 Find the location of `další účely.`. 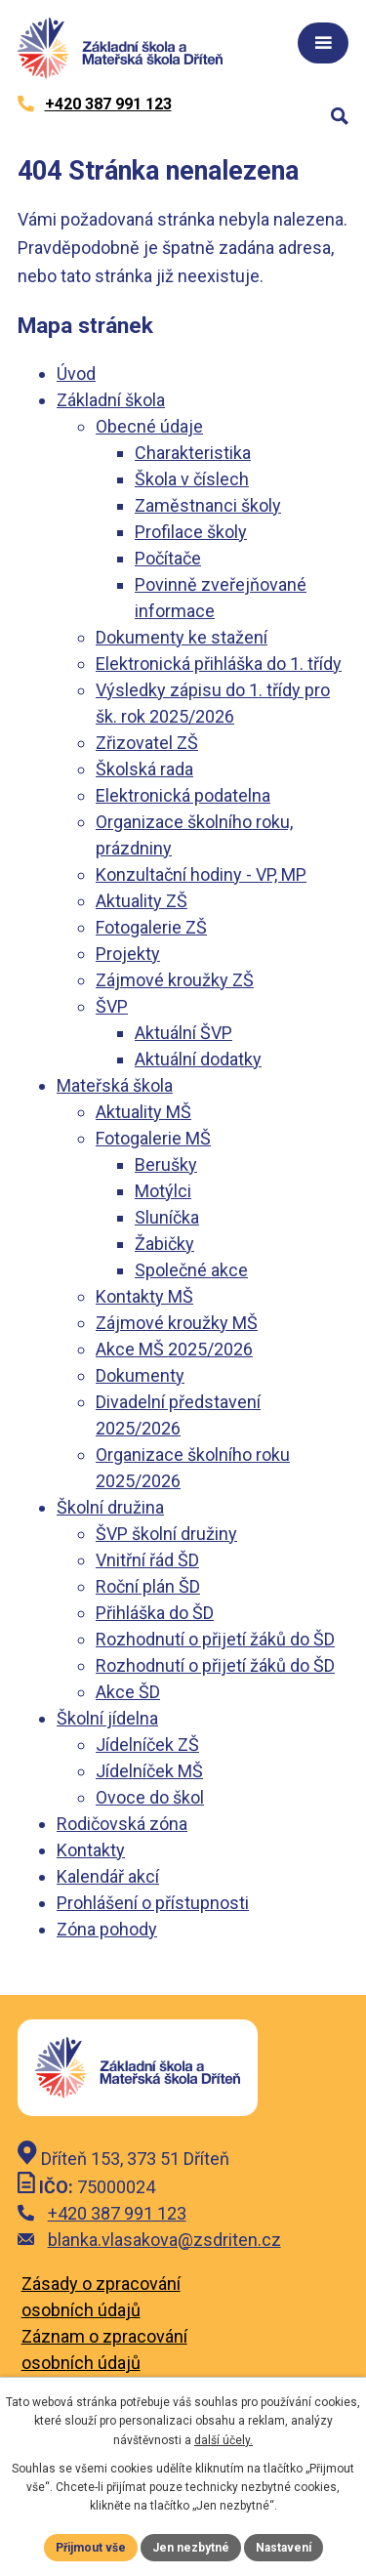

další účely. is located at coordinates (223, 2440).